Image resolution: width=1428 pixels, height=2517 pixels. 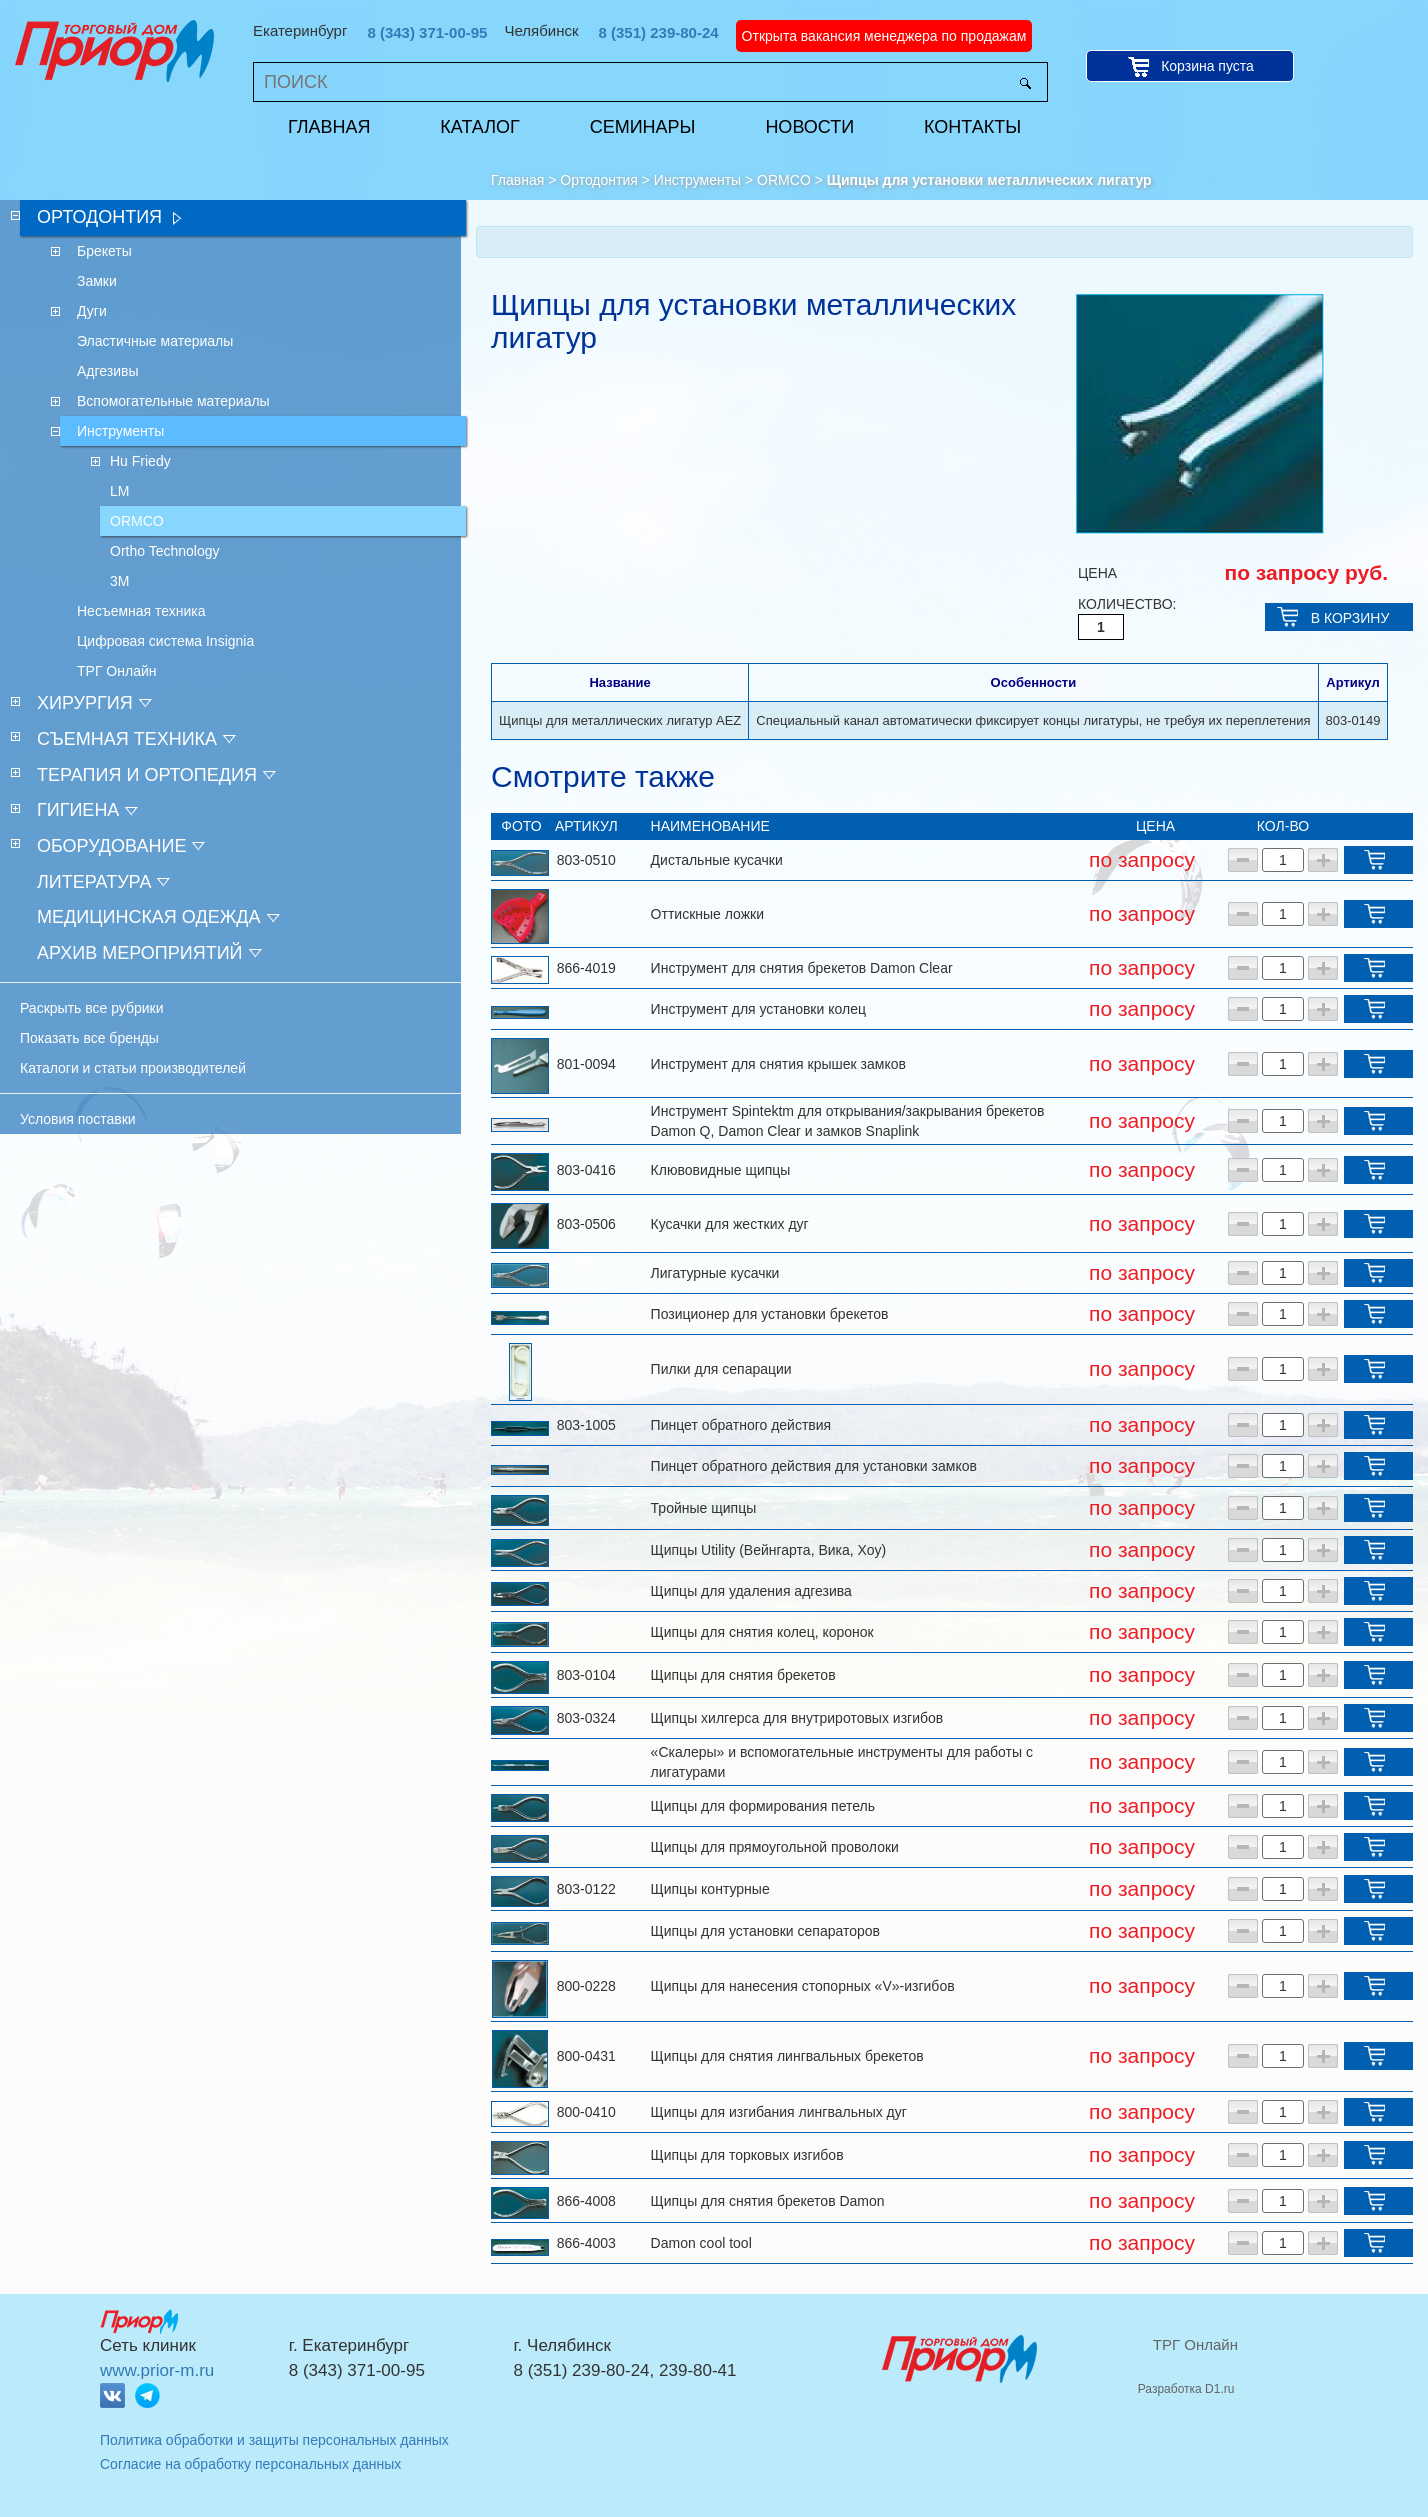 What do you see at coordinates (250, 2464) in the screenshot?
I see `Согласие на обработку персональных данных` at bounding box center [250, 2464].